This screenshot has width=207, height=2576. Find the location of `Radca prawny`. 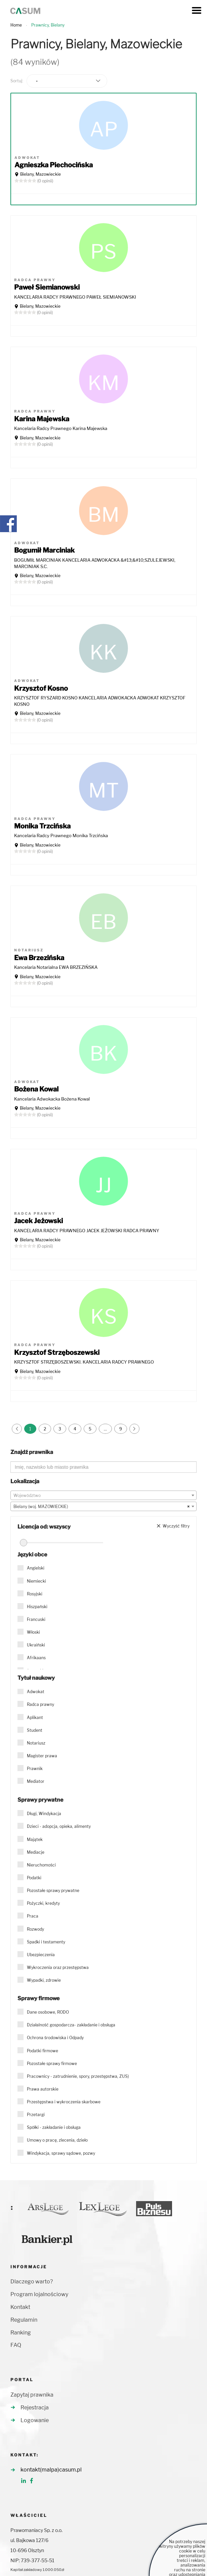

Radca prawny is located at coordinates (40, 1704).